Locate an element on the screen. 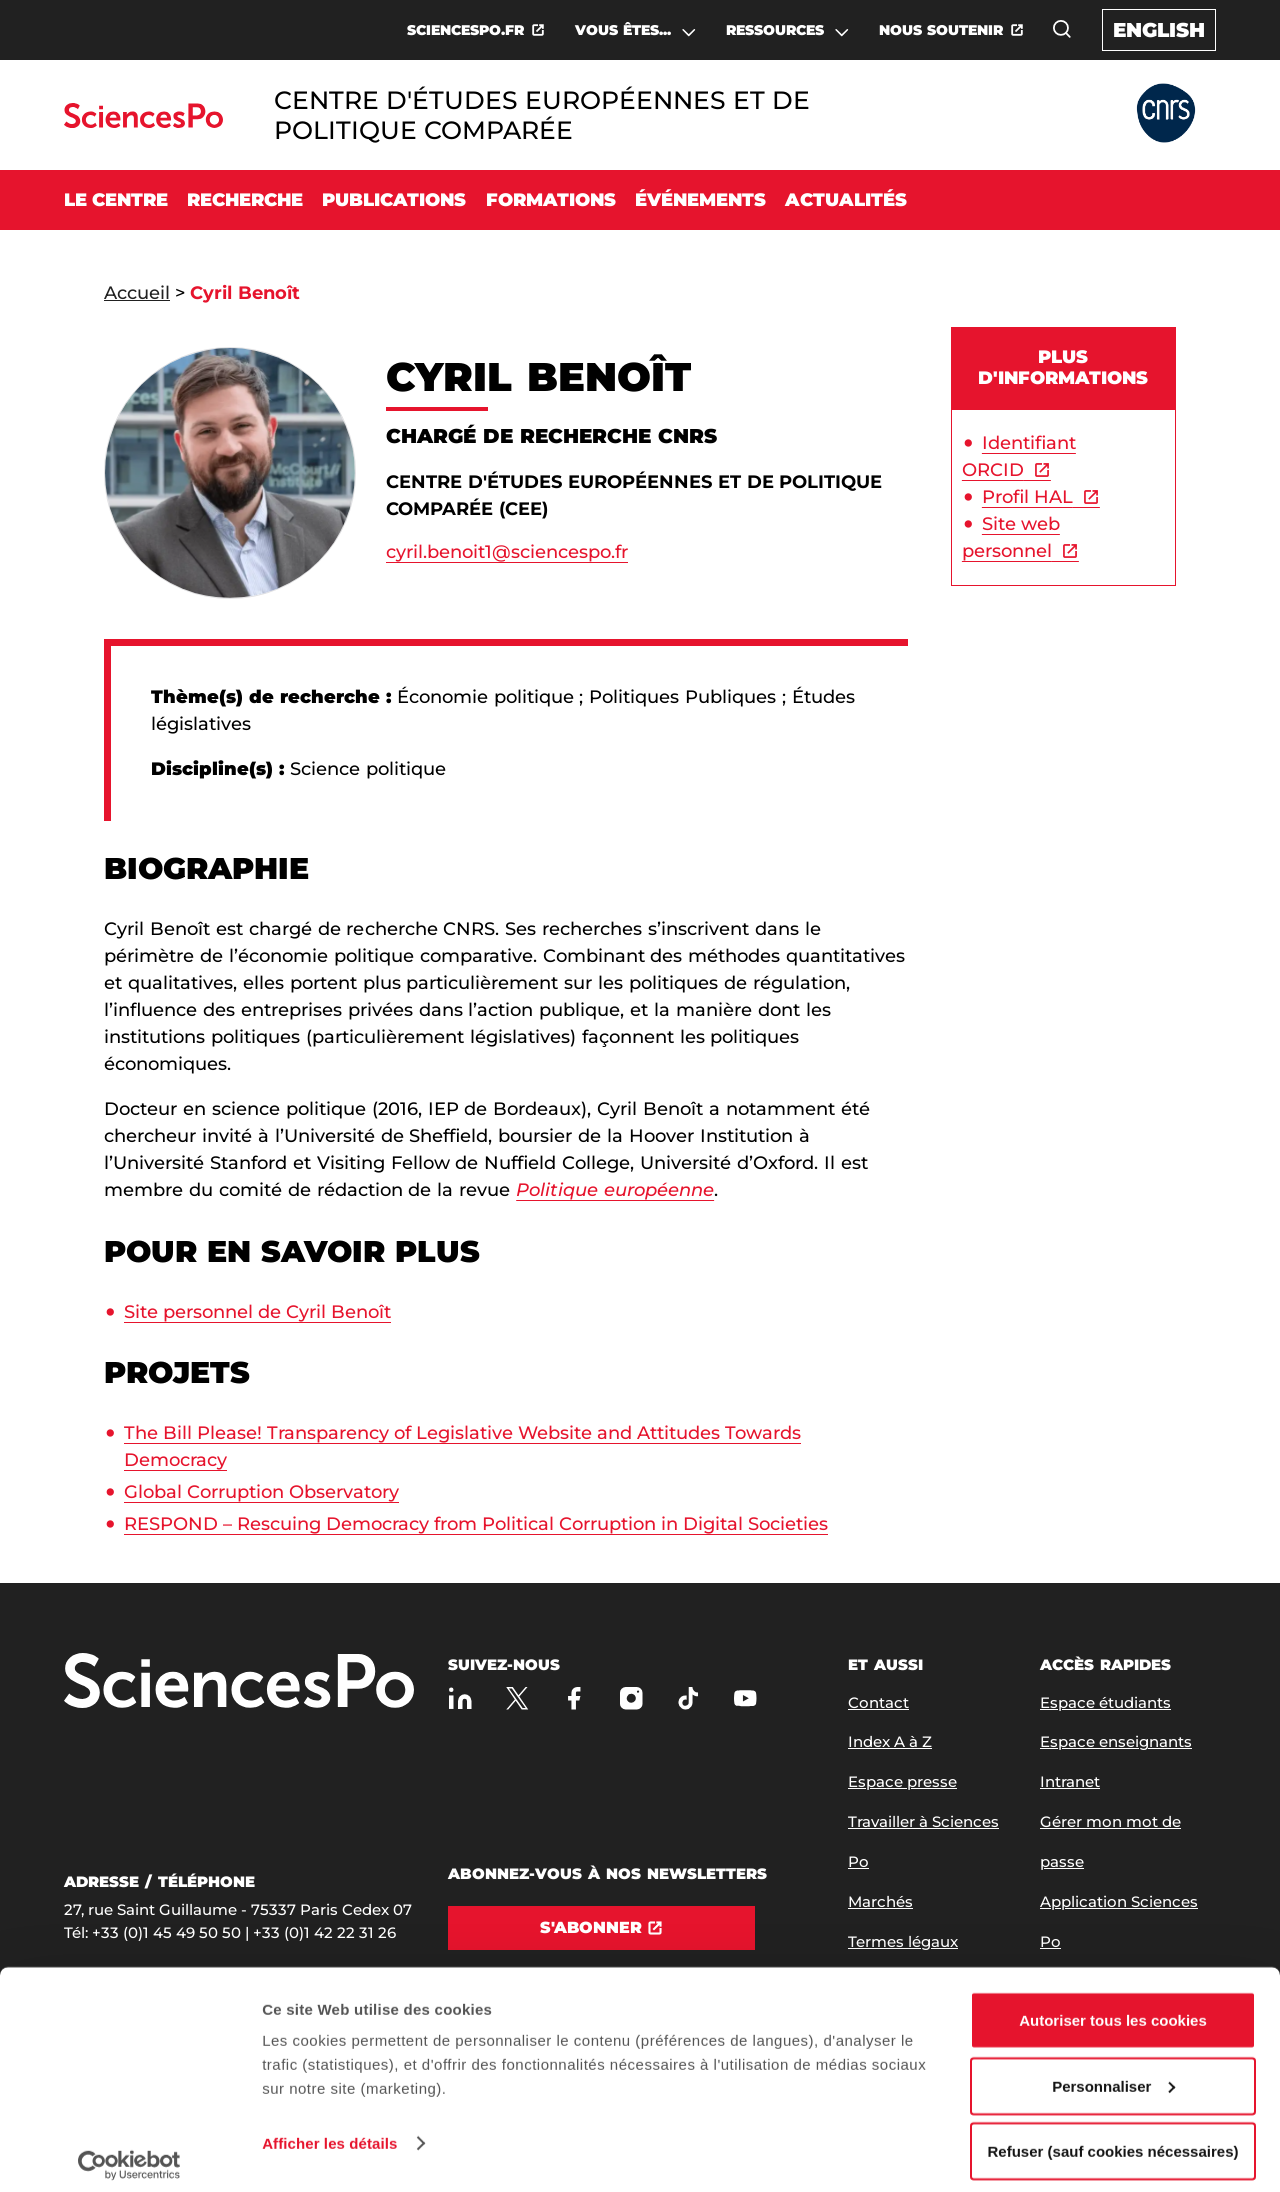  Index A à Z is located at coordinates (890, 1741).